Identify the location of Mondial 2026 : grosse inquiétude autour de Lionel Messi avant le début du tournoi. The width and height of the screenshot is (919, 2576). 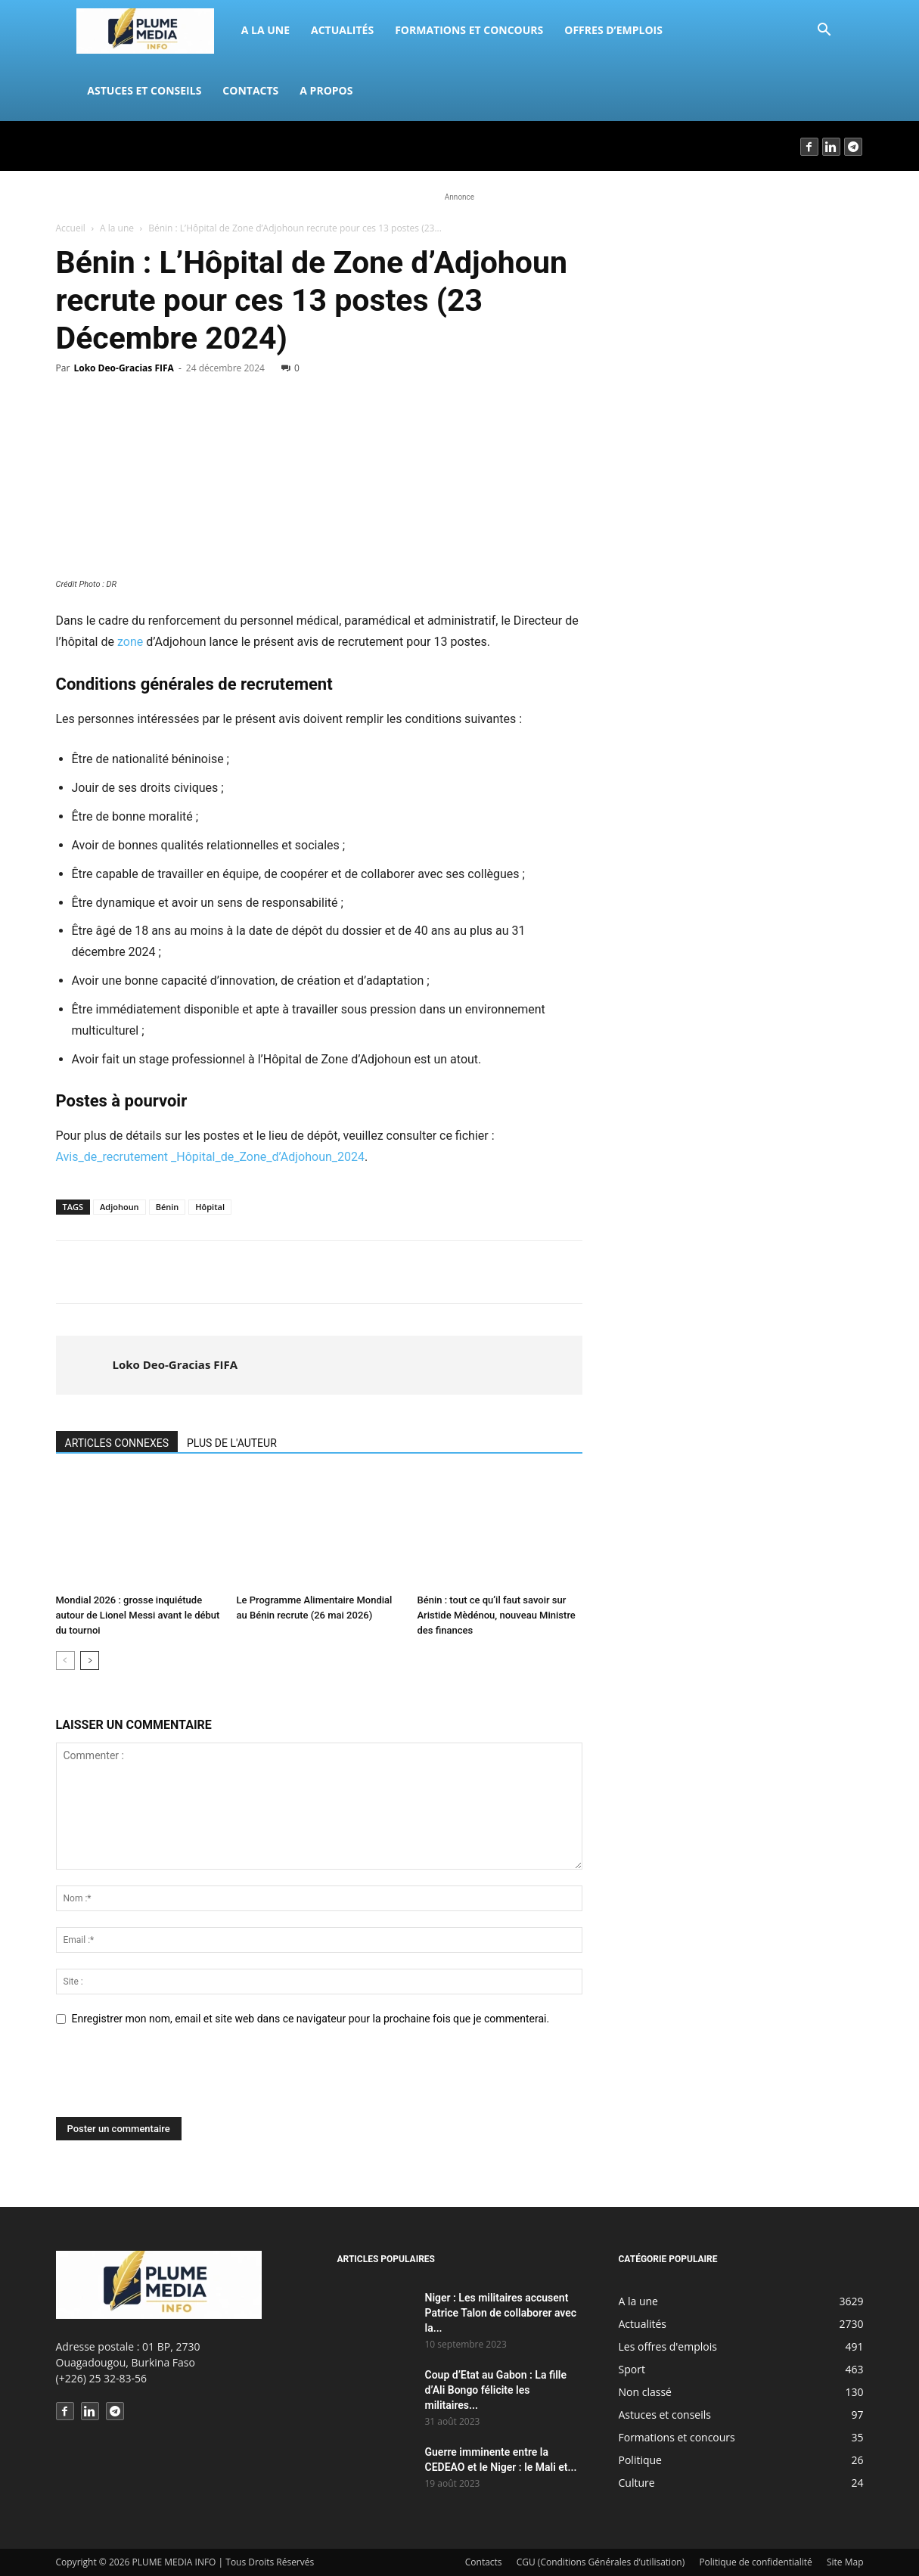
(138, 1615).